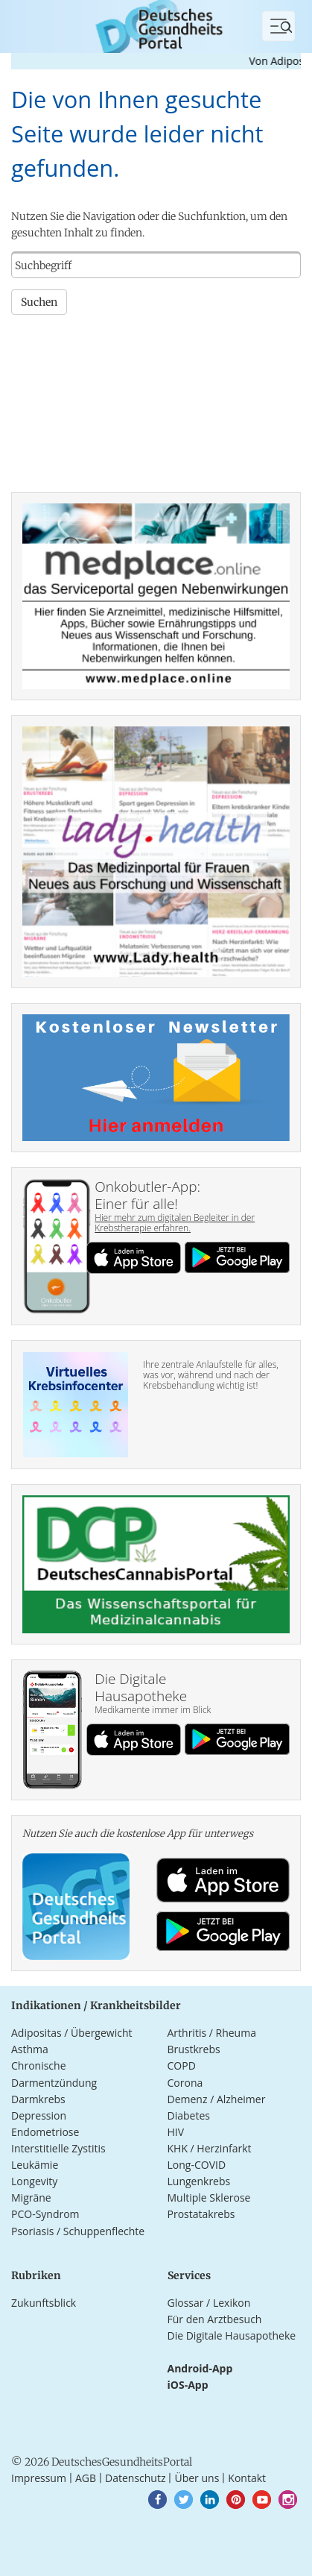 The height and width of the screenshot is (2576, 312). Describe the element at coordinates (189, 2115) in the screenshot. I see `Diabetes` at that location.